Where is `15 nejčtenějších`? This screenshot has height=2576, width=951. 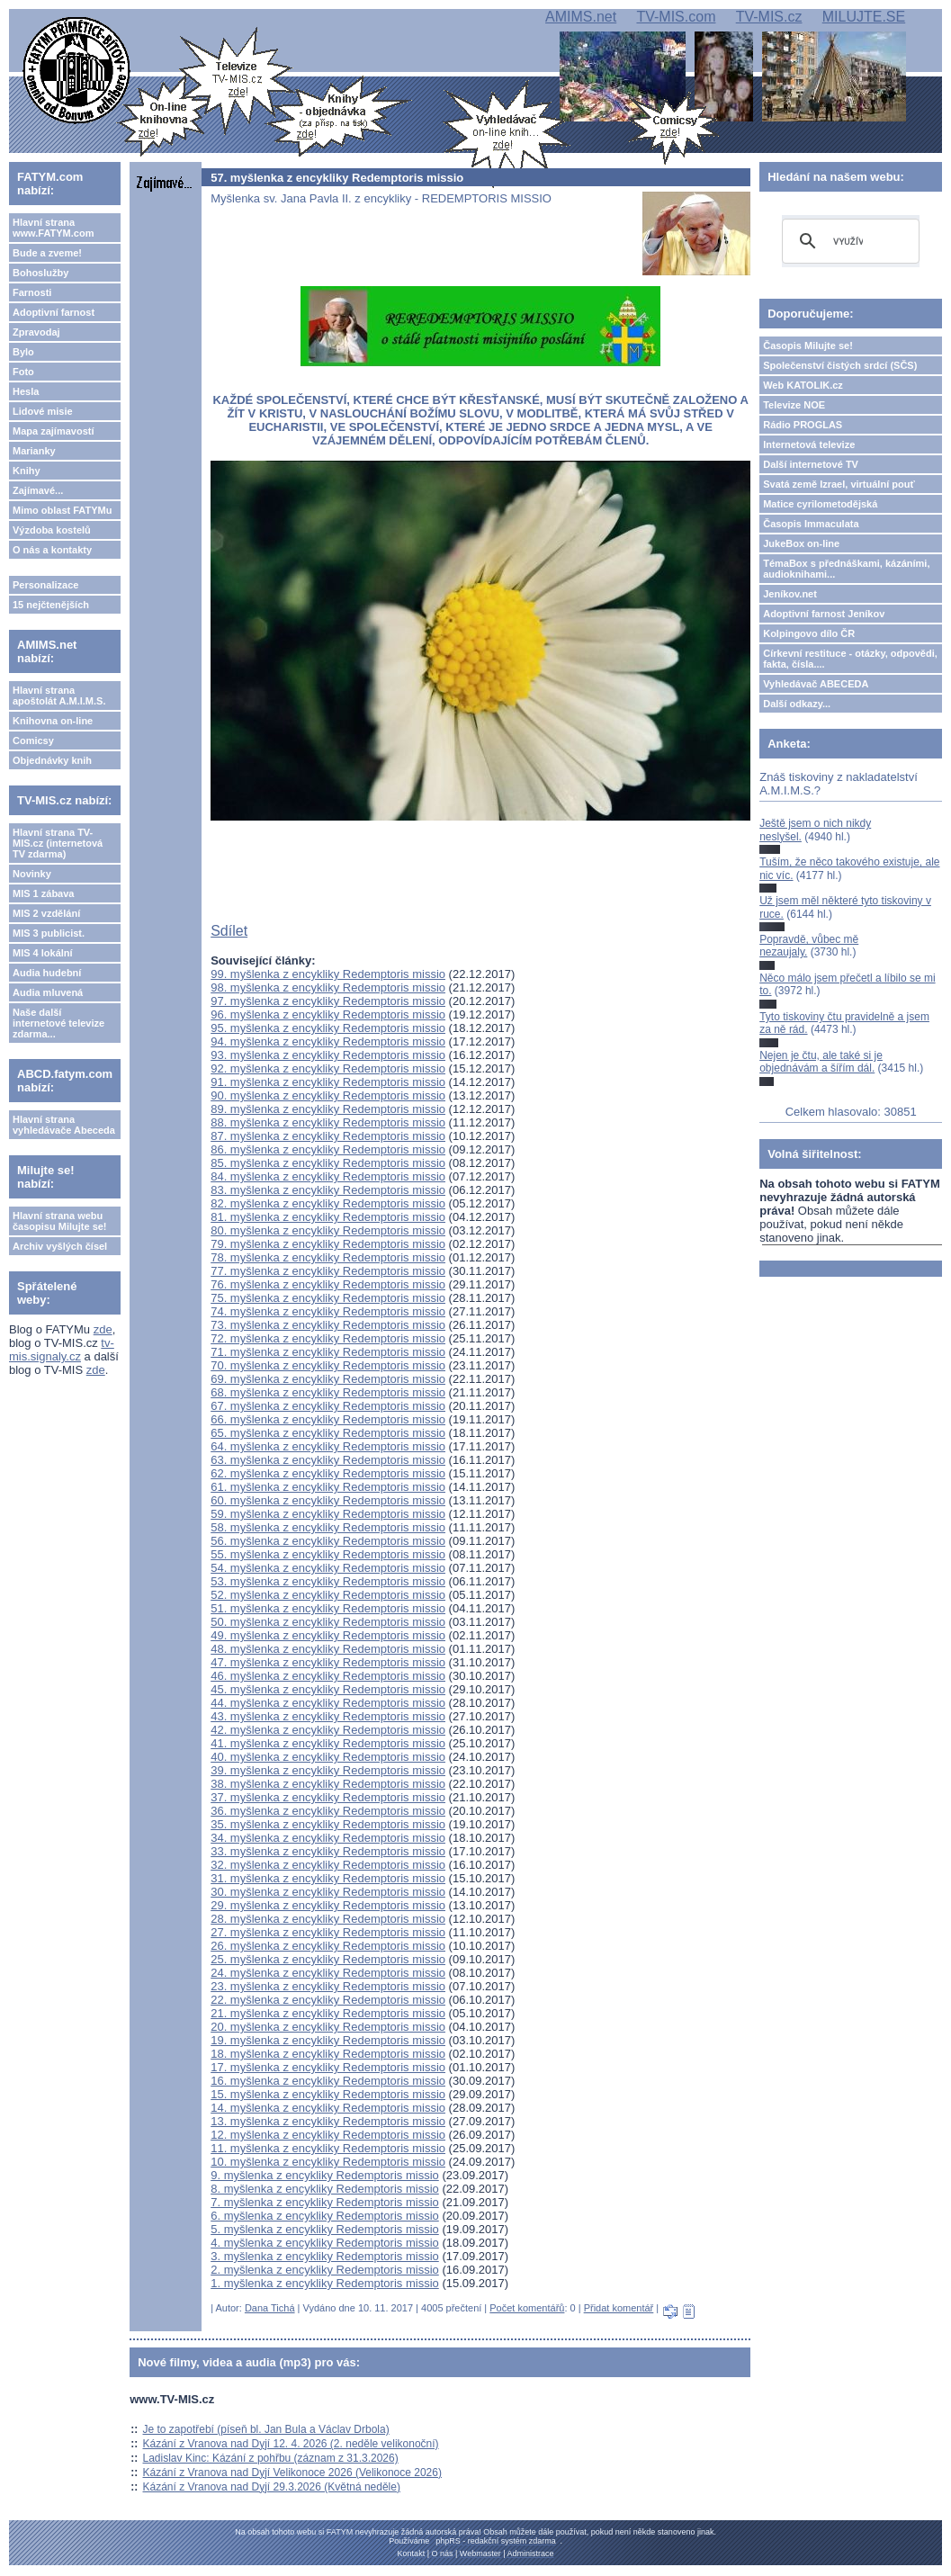 15 nejčtenějších is located at coordinates (51, 604).